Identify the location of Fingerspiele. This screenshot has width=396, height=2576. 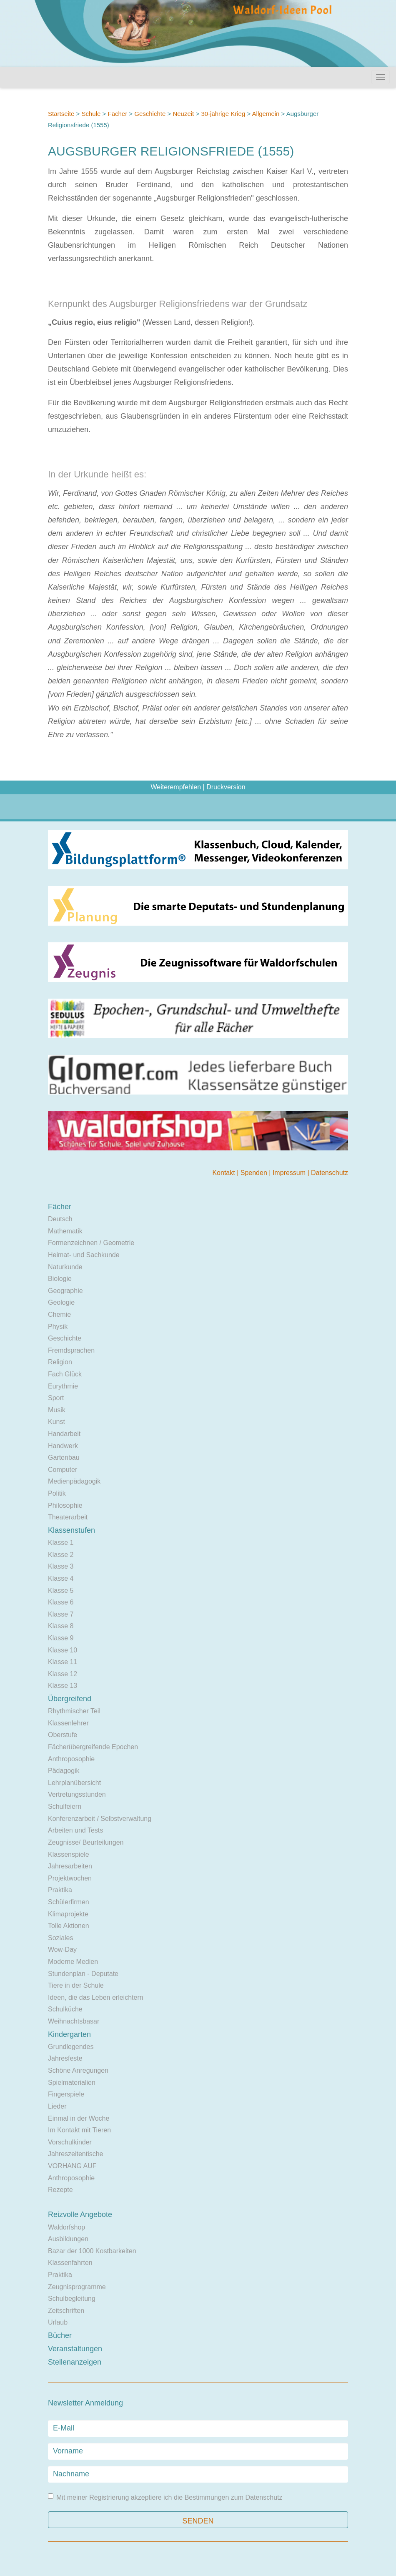
(66, 2094).